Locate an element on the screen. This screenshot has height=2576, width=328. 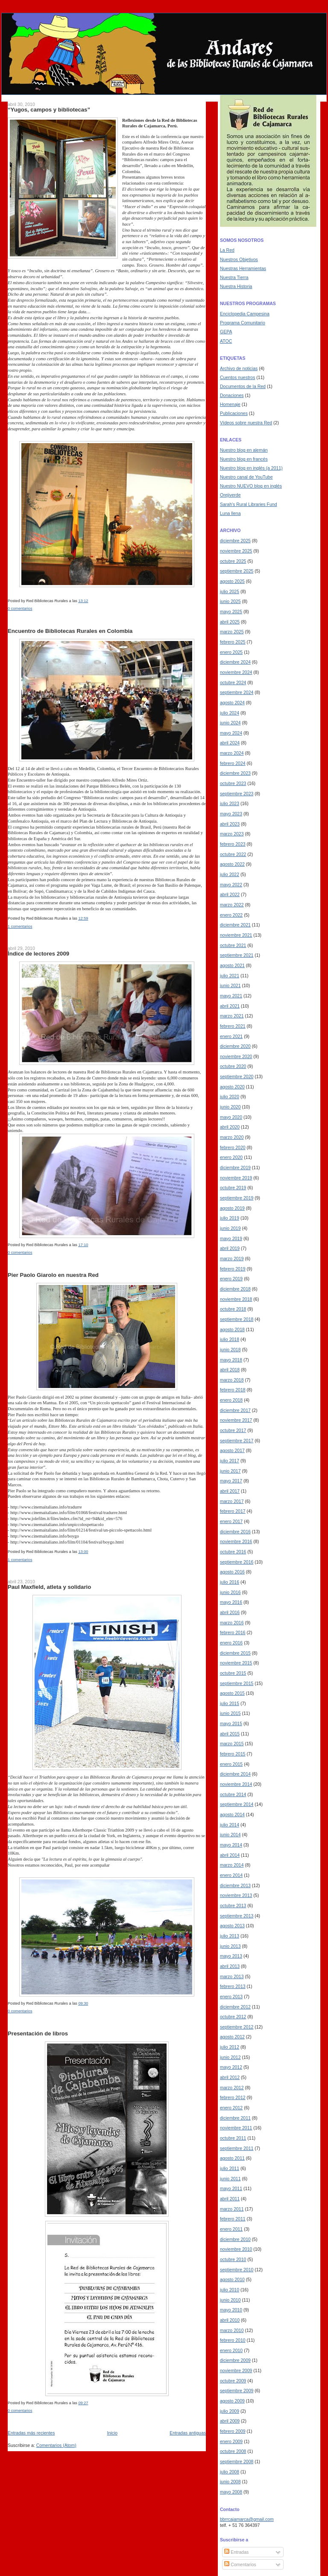
julio 2021 is located at coordinates (229, 975).